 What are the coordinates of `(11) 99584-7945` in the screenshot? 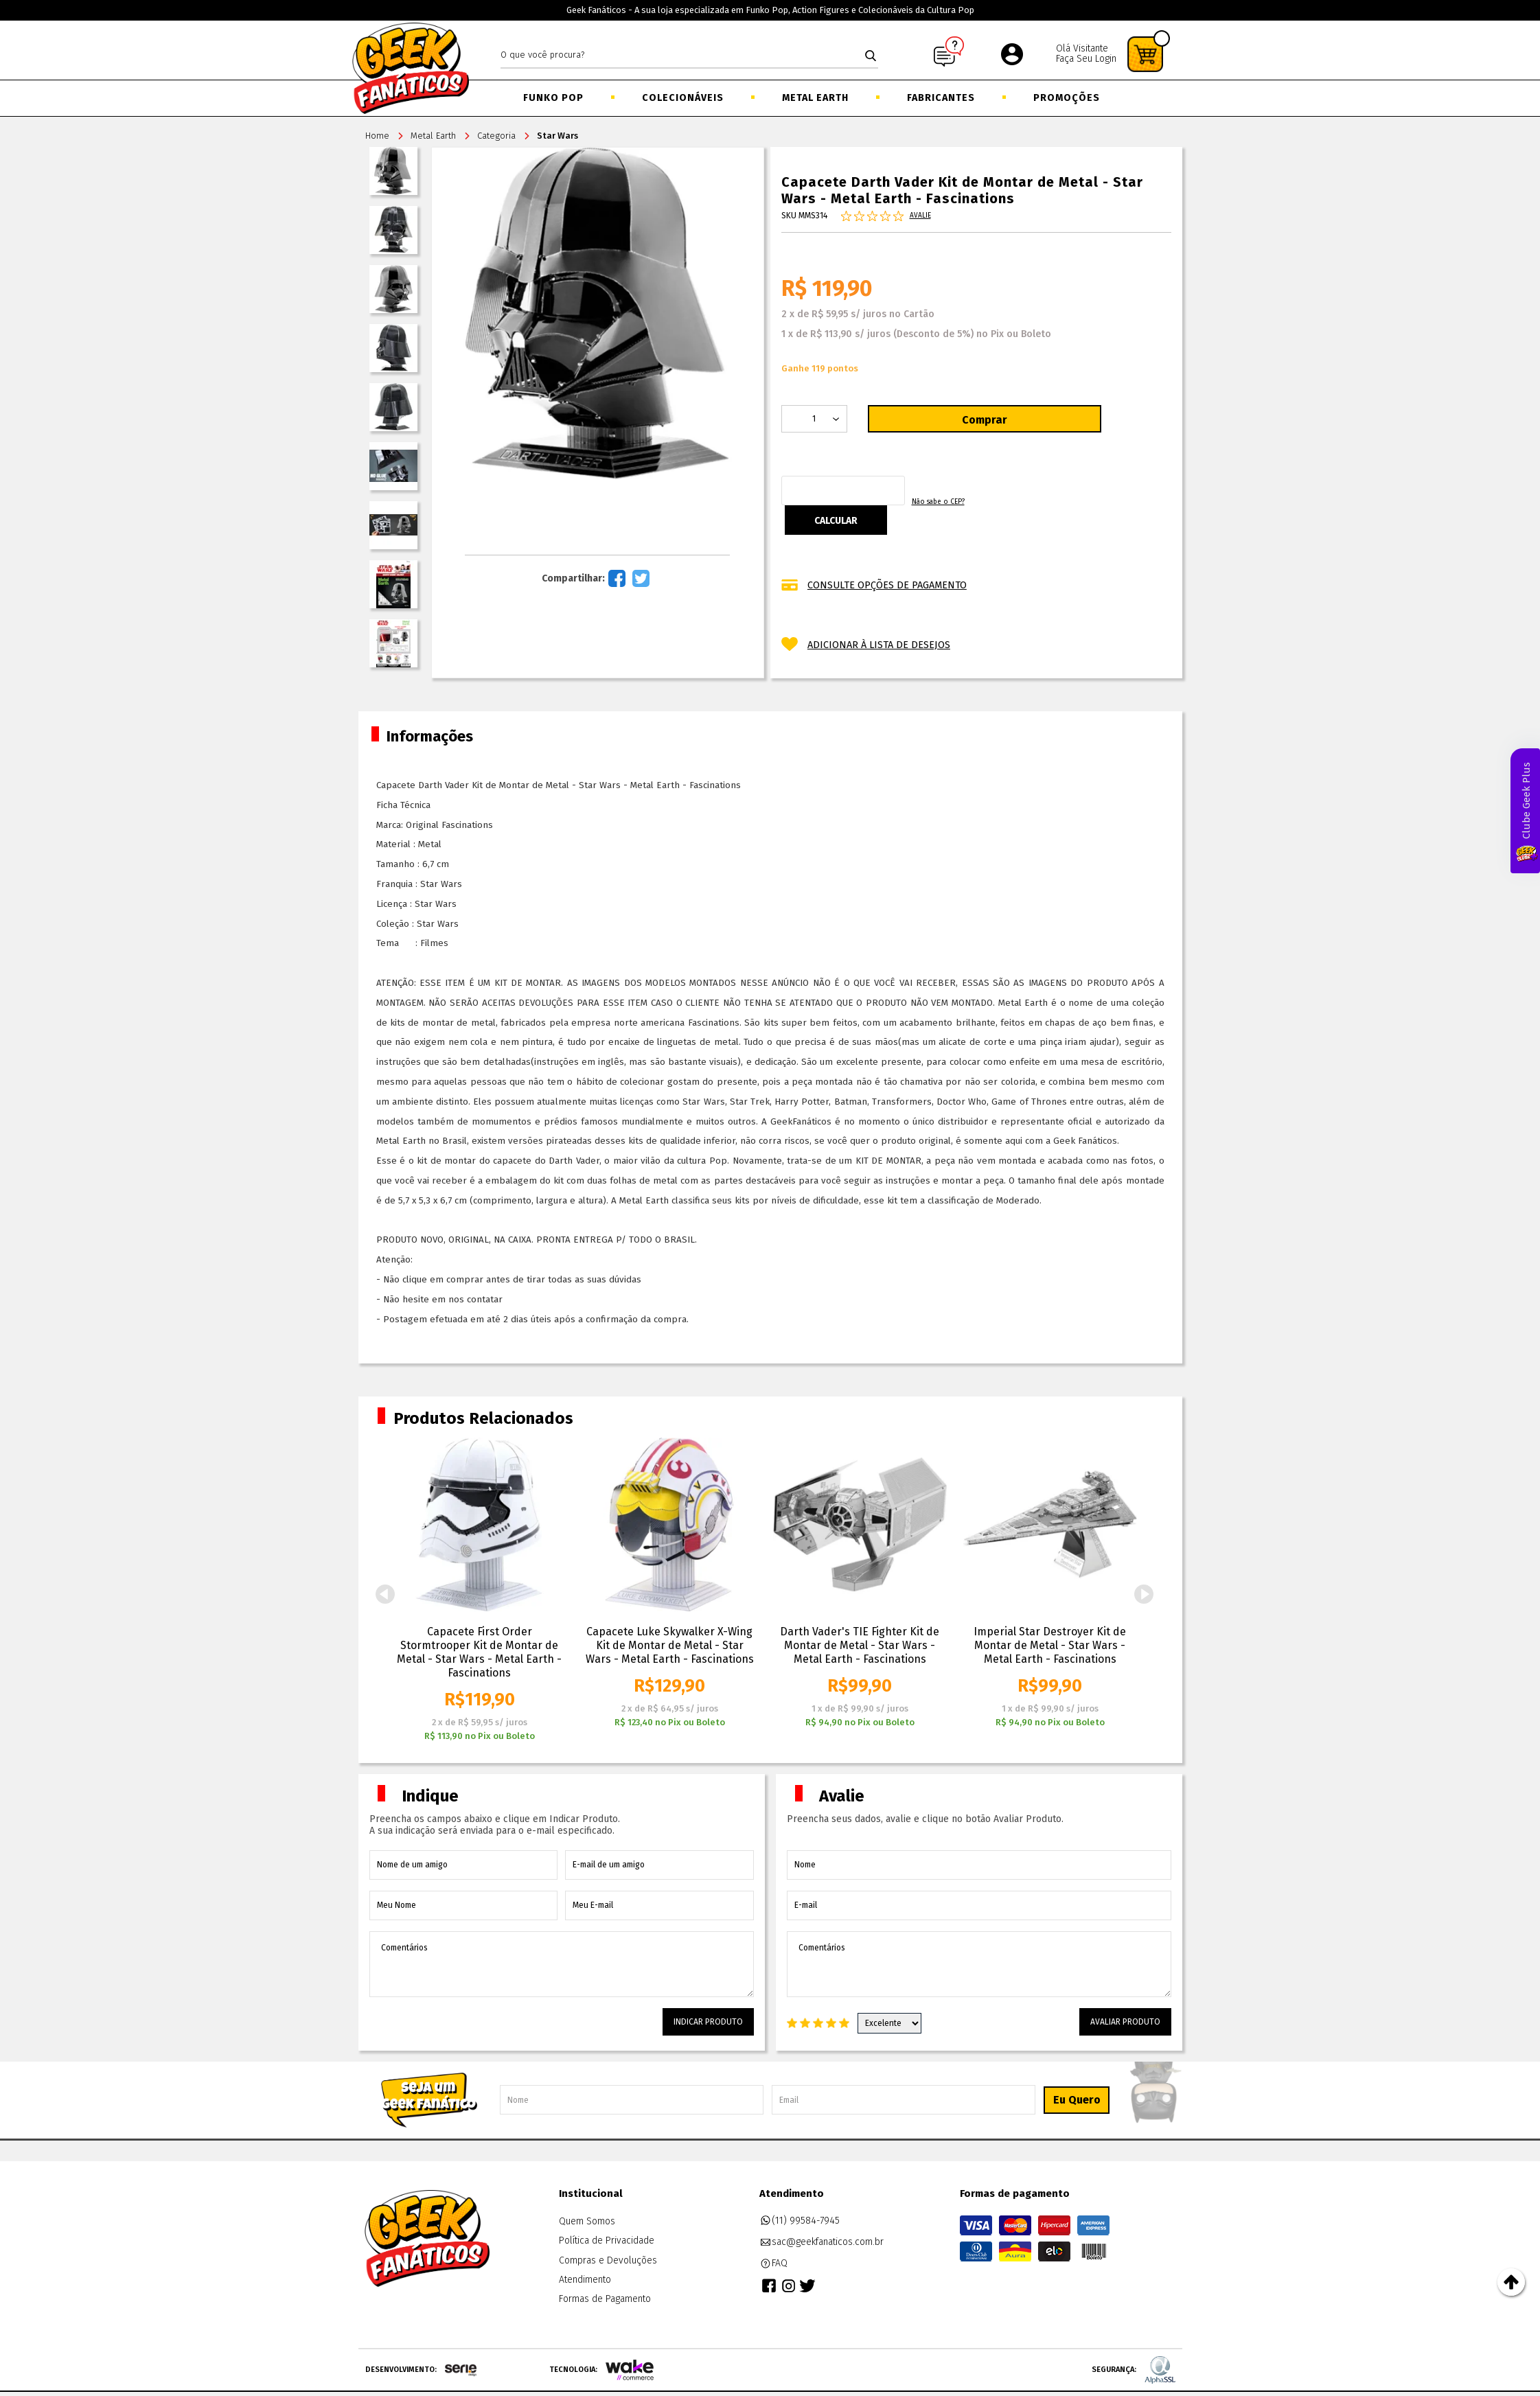 It's located at (799, 2220).